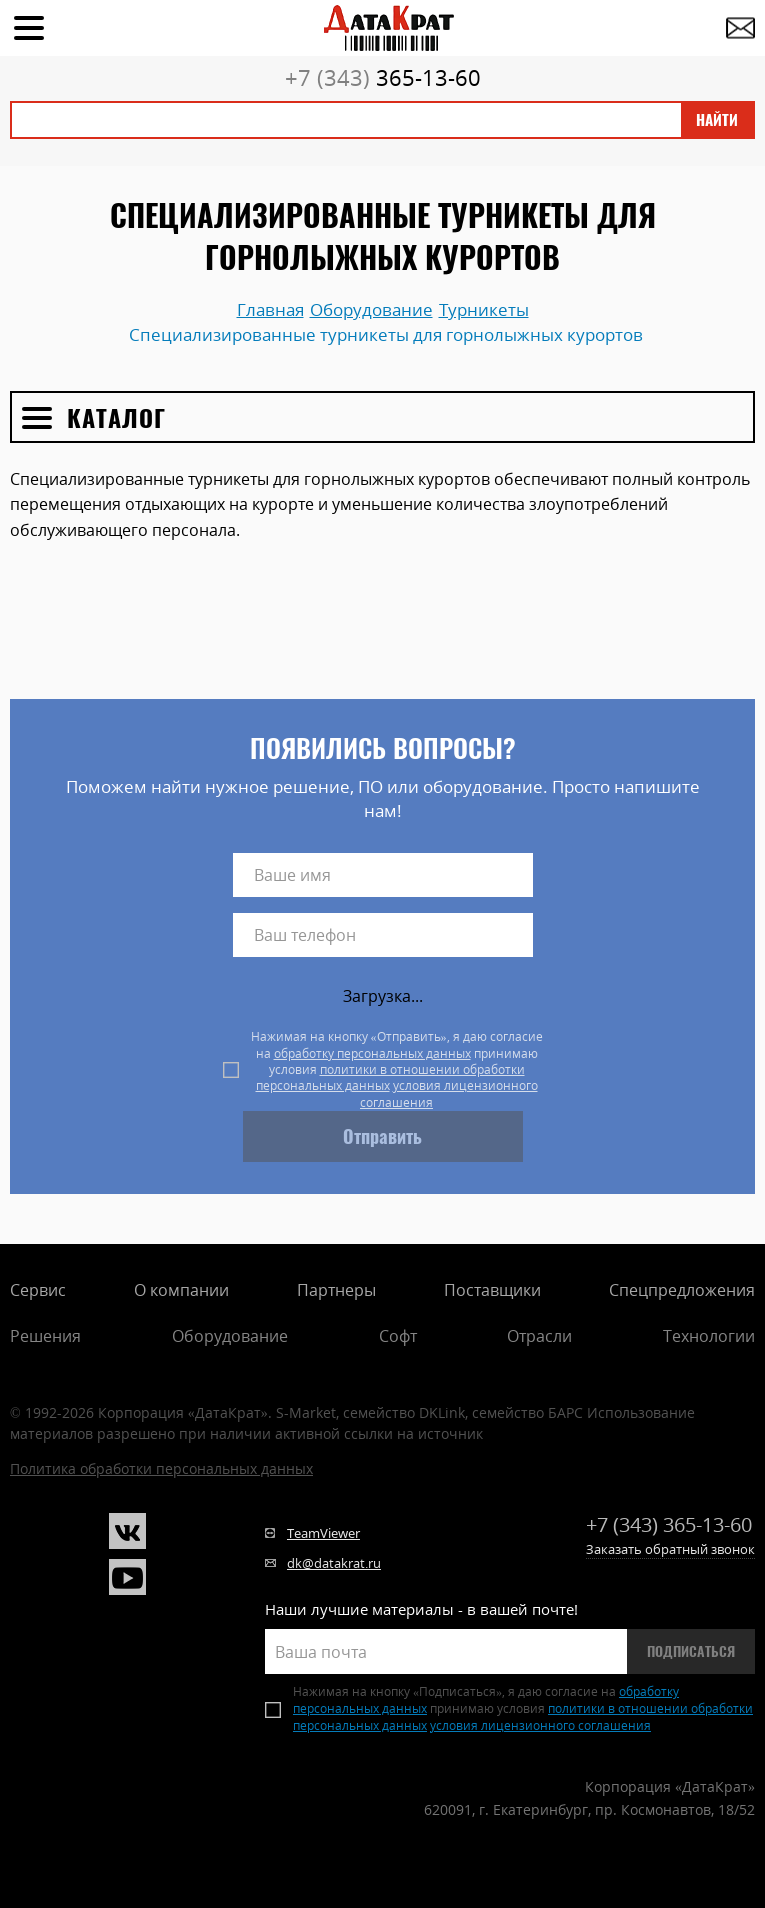 The width and height of the screenshot is (765, 1908). Describe the element at coordinates (45, 1336) in the screenshot. I see `Решения` at that location.